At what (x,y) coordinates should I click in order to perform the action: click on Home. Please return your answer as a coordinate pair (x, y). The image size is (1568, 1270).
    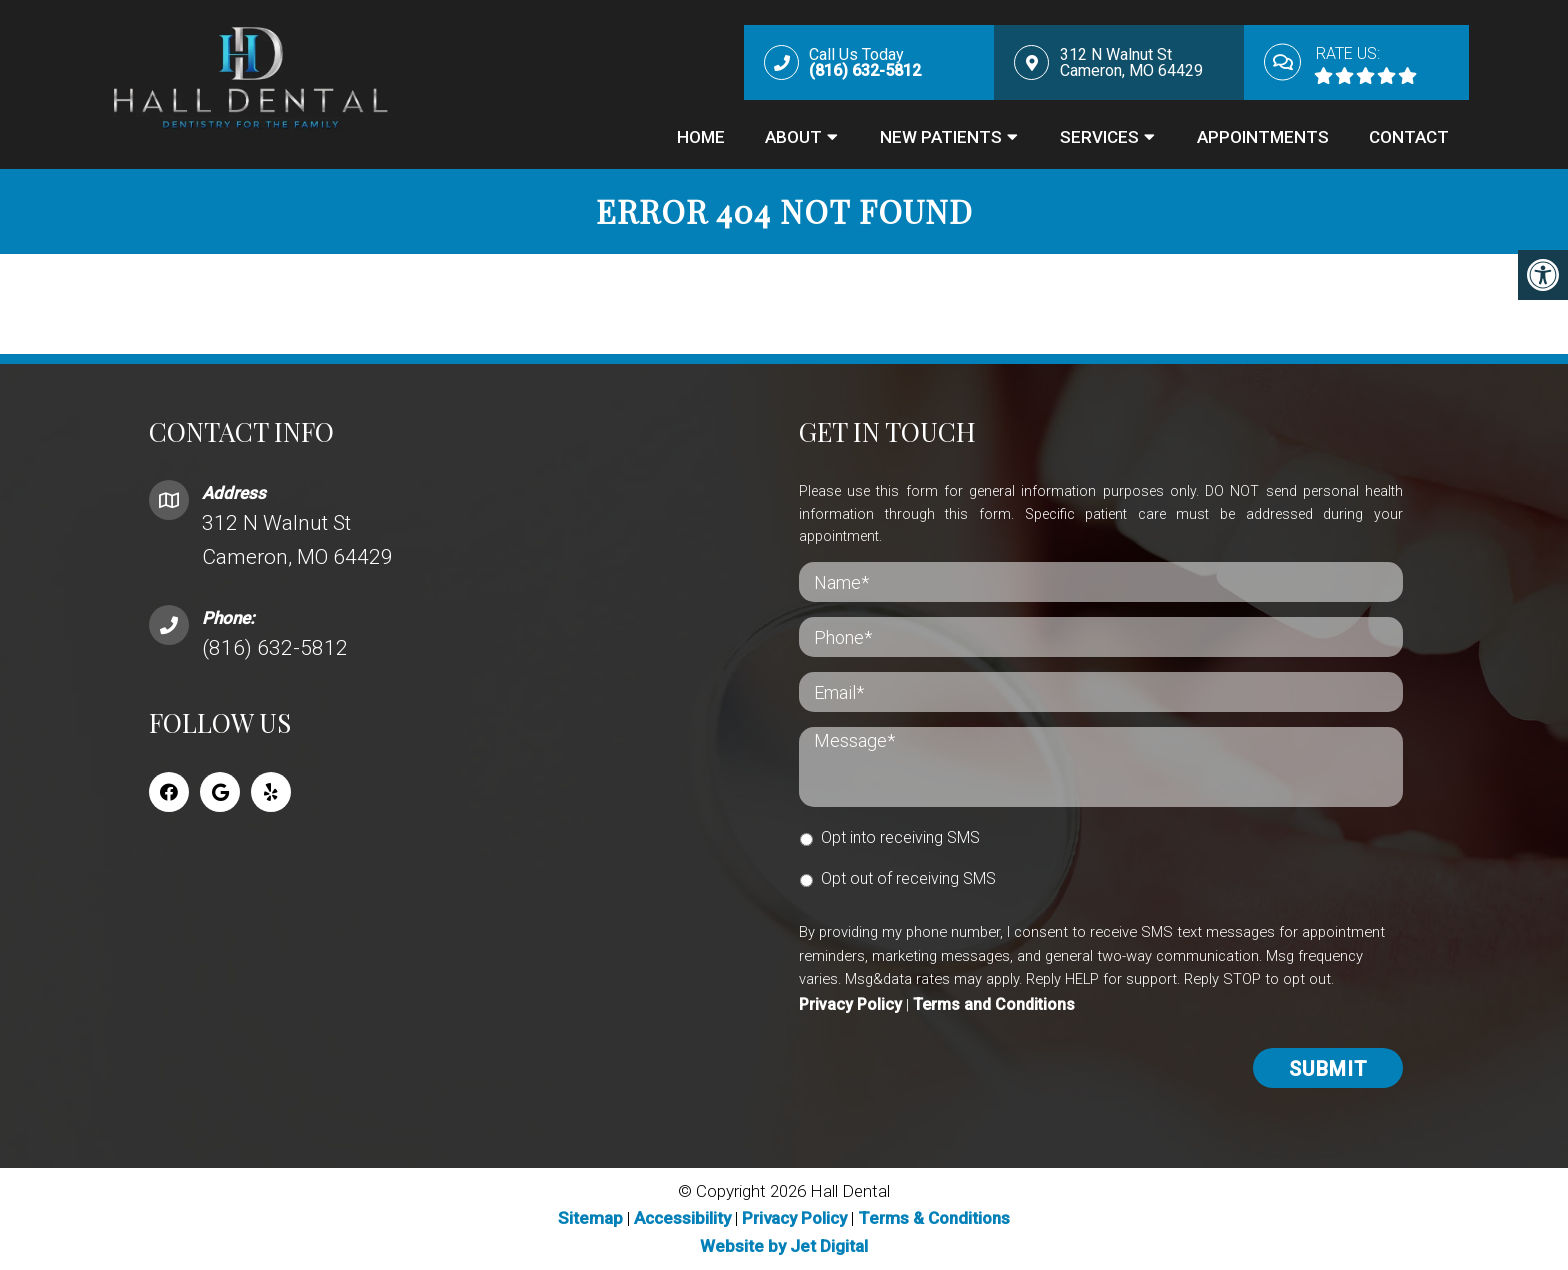
    Looking at the image, I should click on (701, 137).